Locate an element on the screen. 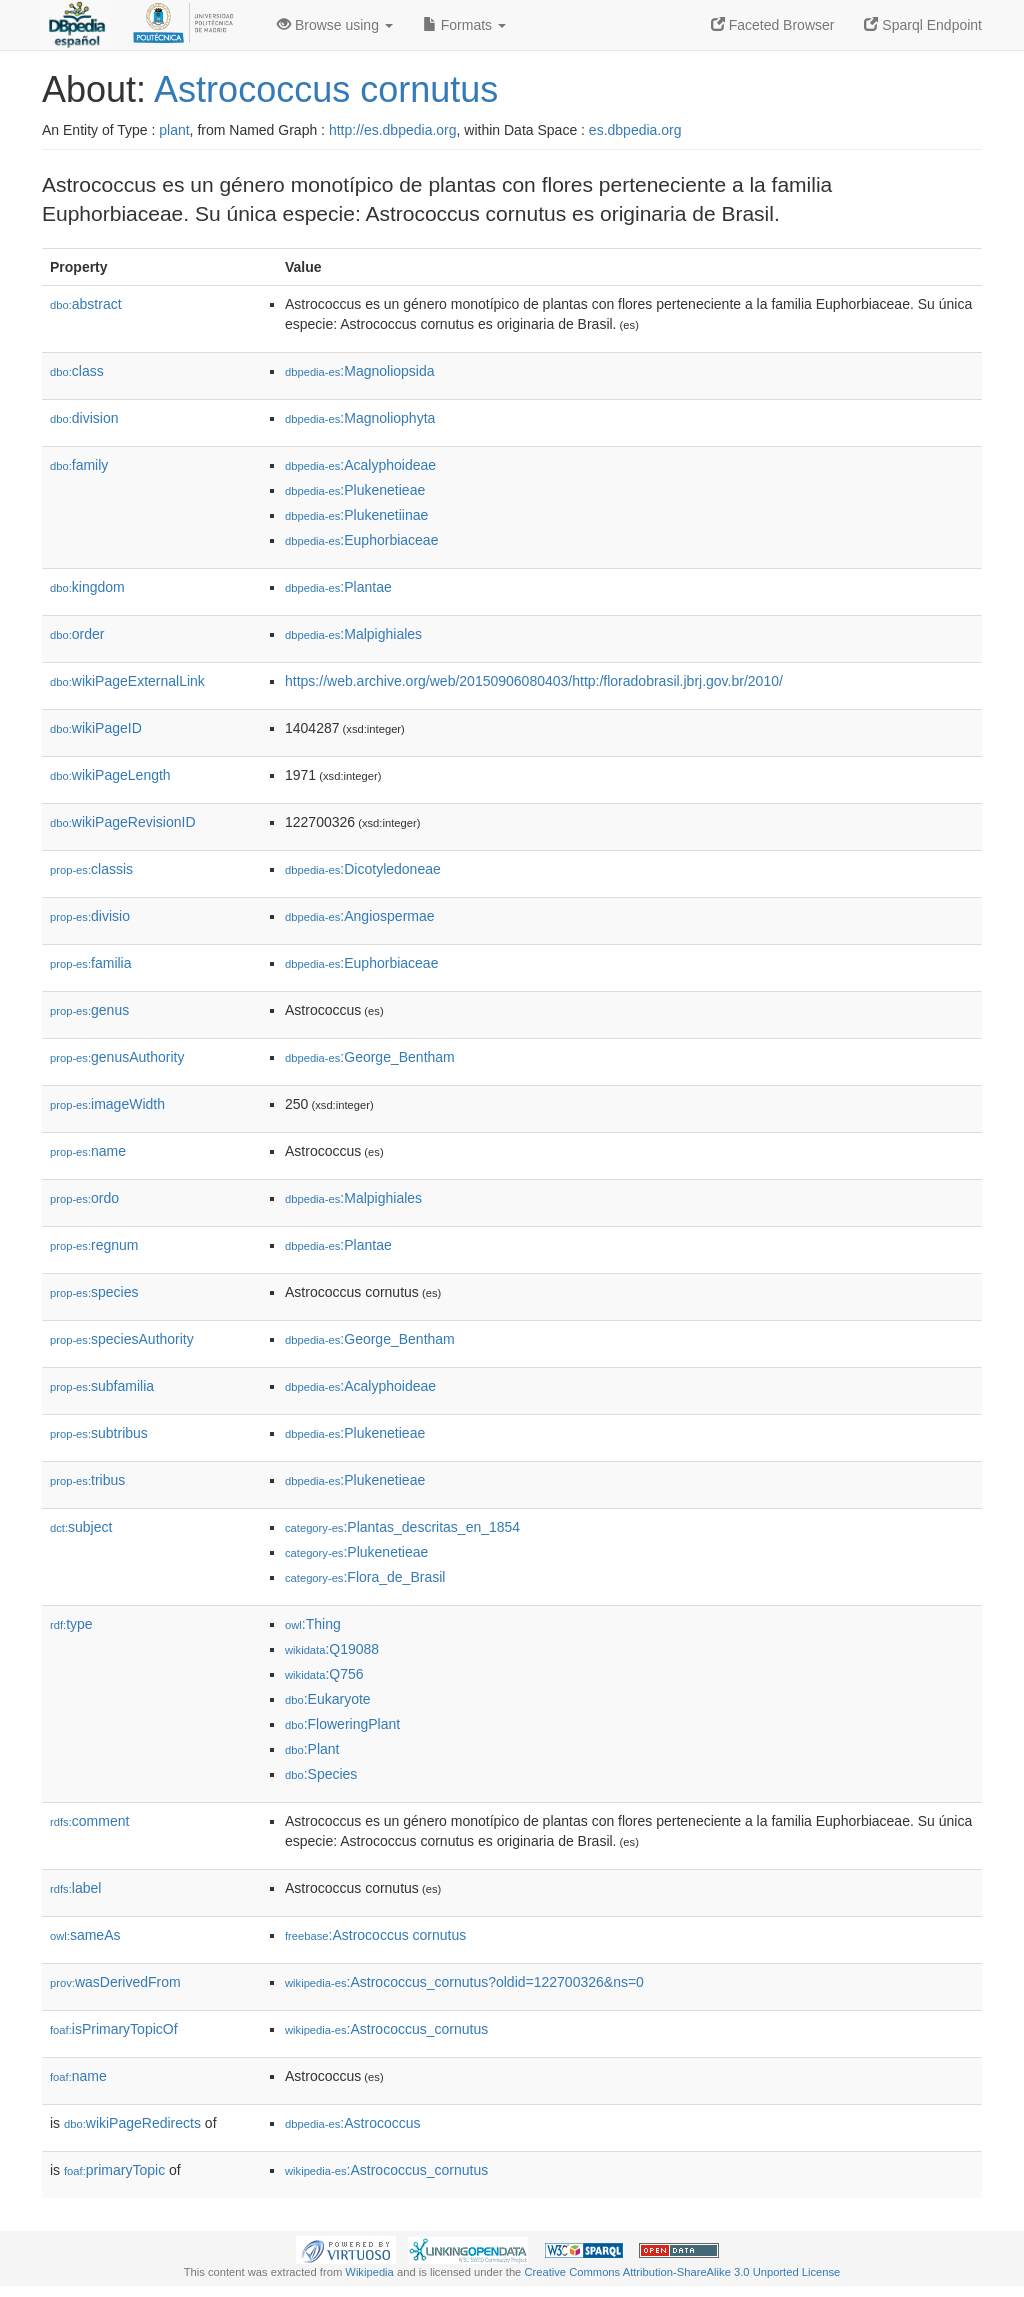 Image resolution: width=1024 pixels, height=2297 pixels. wikiPageRedirects is located at coordinates (132, 2123).